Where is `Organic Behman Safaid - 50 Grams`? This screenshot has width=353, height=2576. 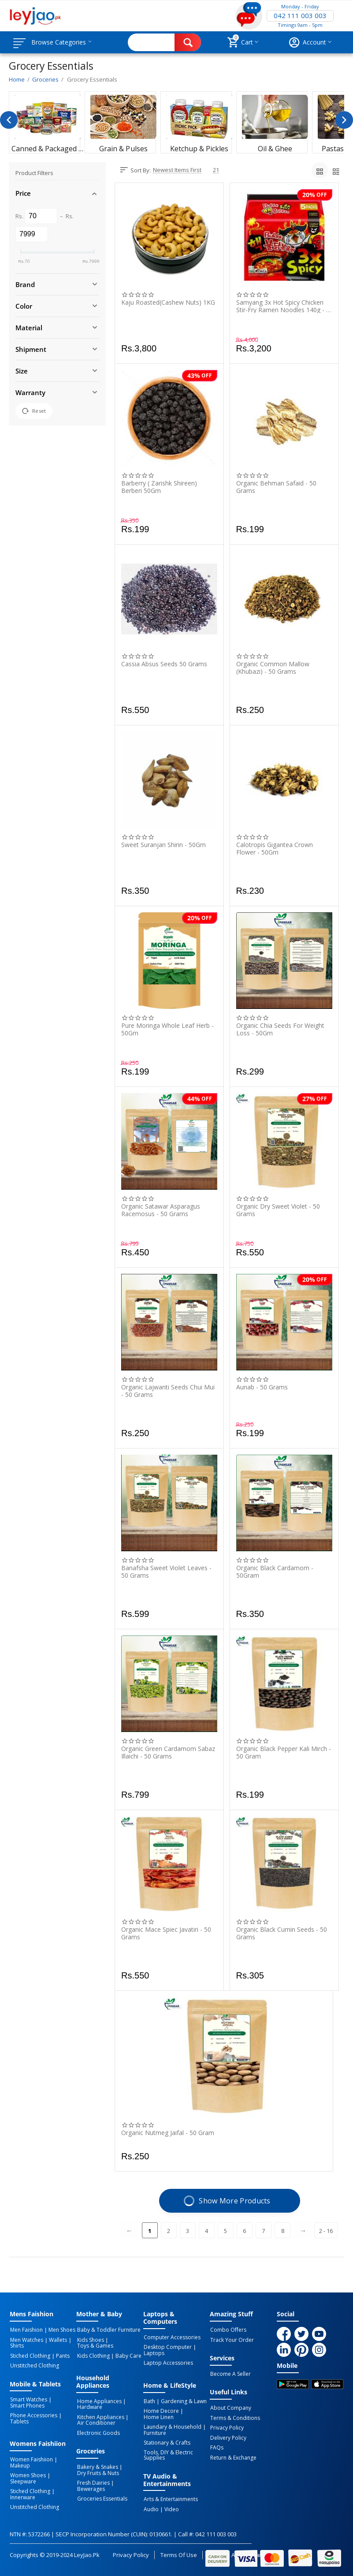 Organic Behman Safaid - 50 Grams is located at coordinates (276, 487).